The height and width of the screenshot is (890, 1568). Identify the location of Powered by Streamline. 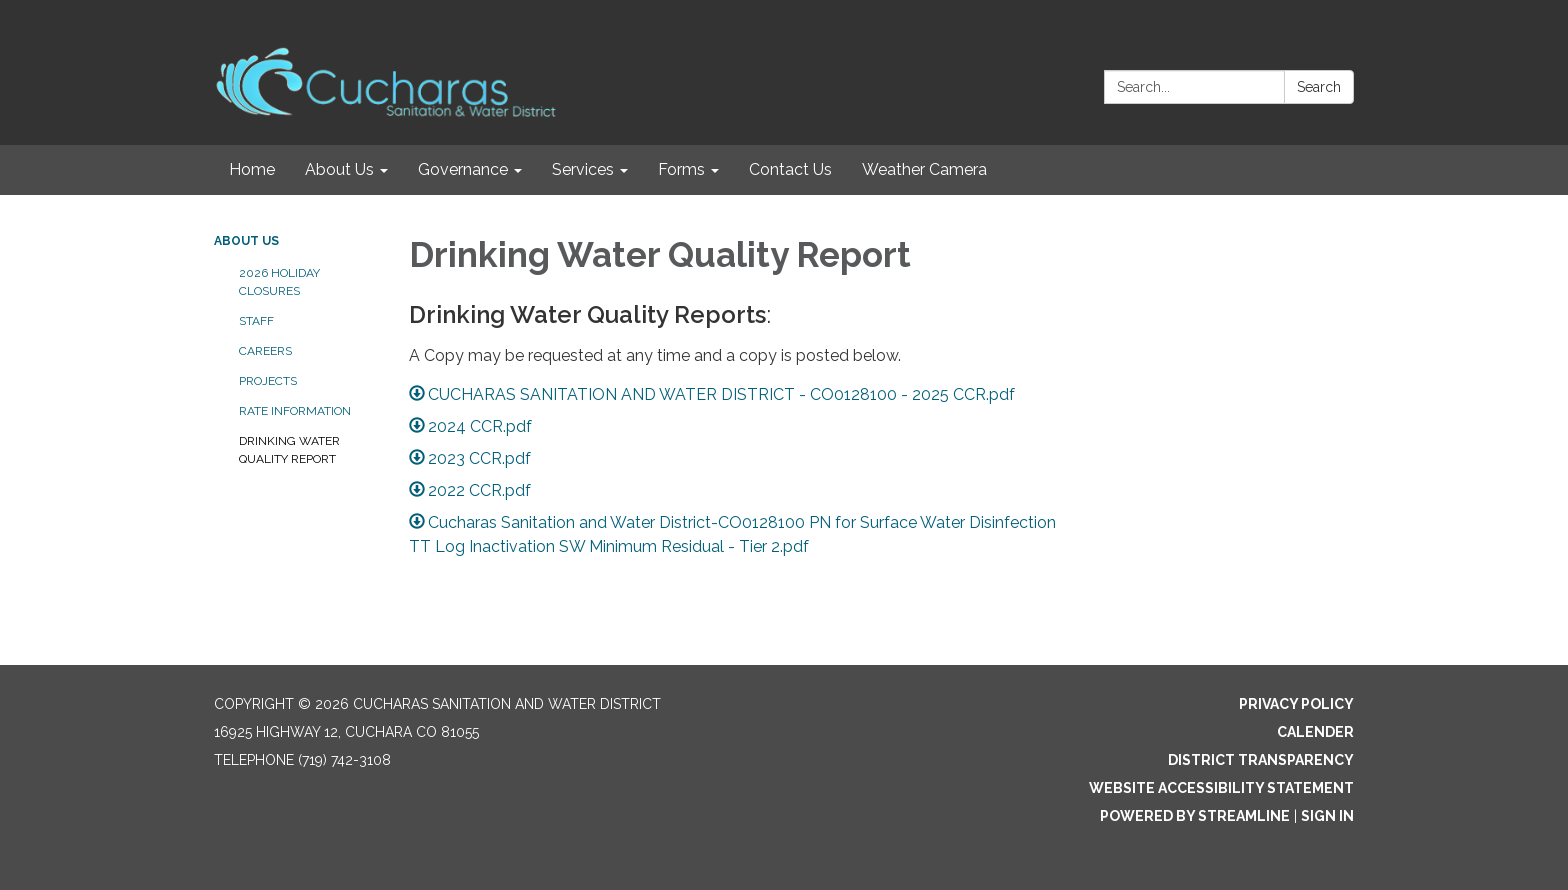
(1195, 816).